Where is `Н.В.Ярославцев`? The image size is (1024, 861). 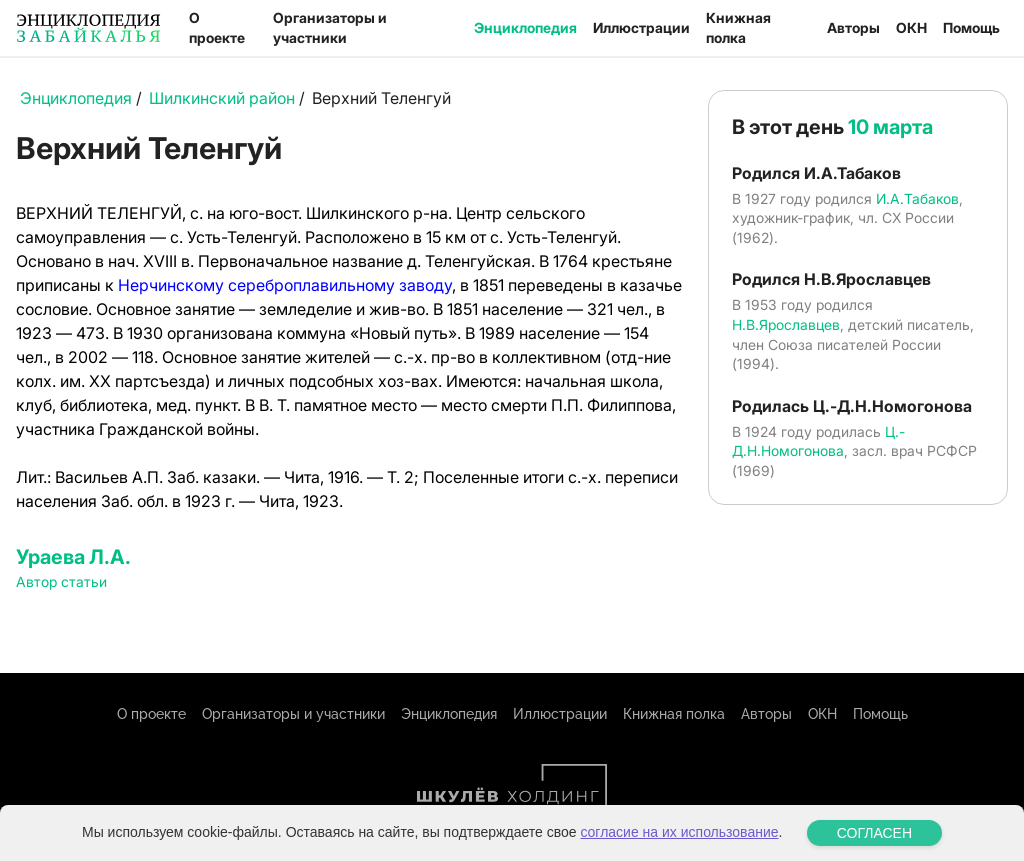 Н.В.Ярославцев is located at coordinates (786, 324).